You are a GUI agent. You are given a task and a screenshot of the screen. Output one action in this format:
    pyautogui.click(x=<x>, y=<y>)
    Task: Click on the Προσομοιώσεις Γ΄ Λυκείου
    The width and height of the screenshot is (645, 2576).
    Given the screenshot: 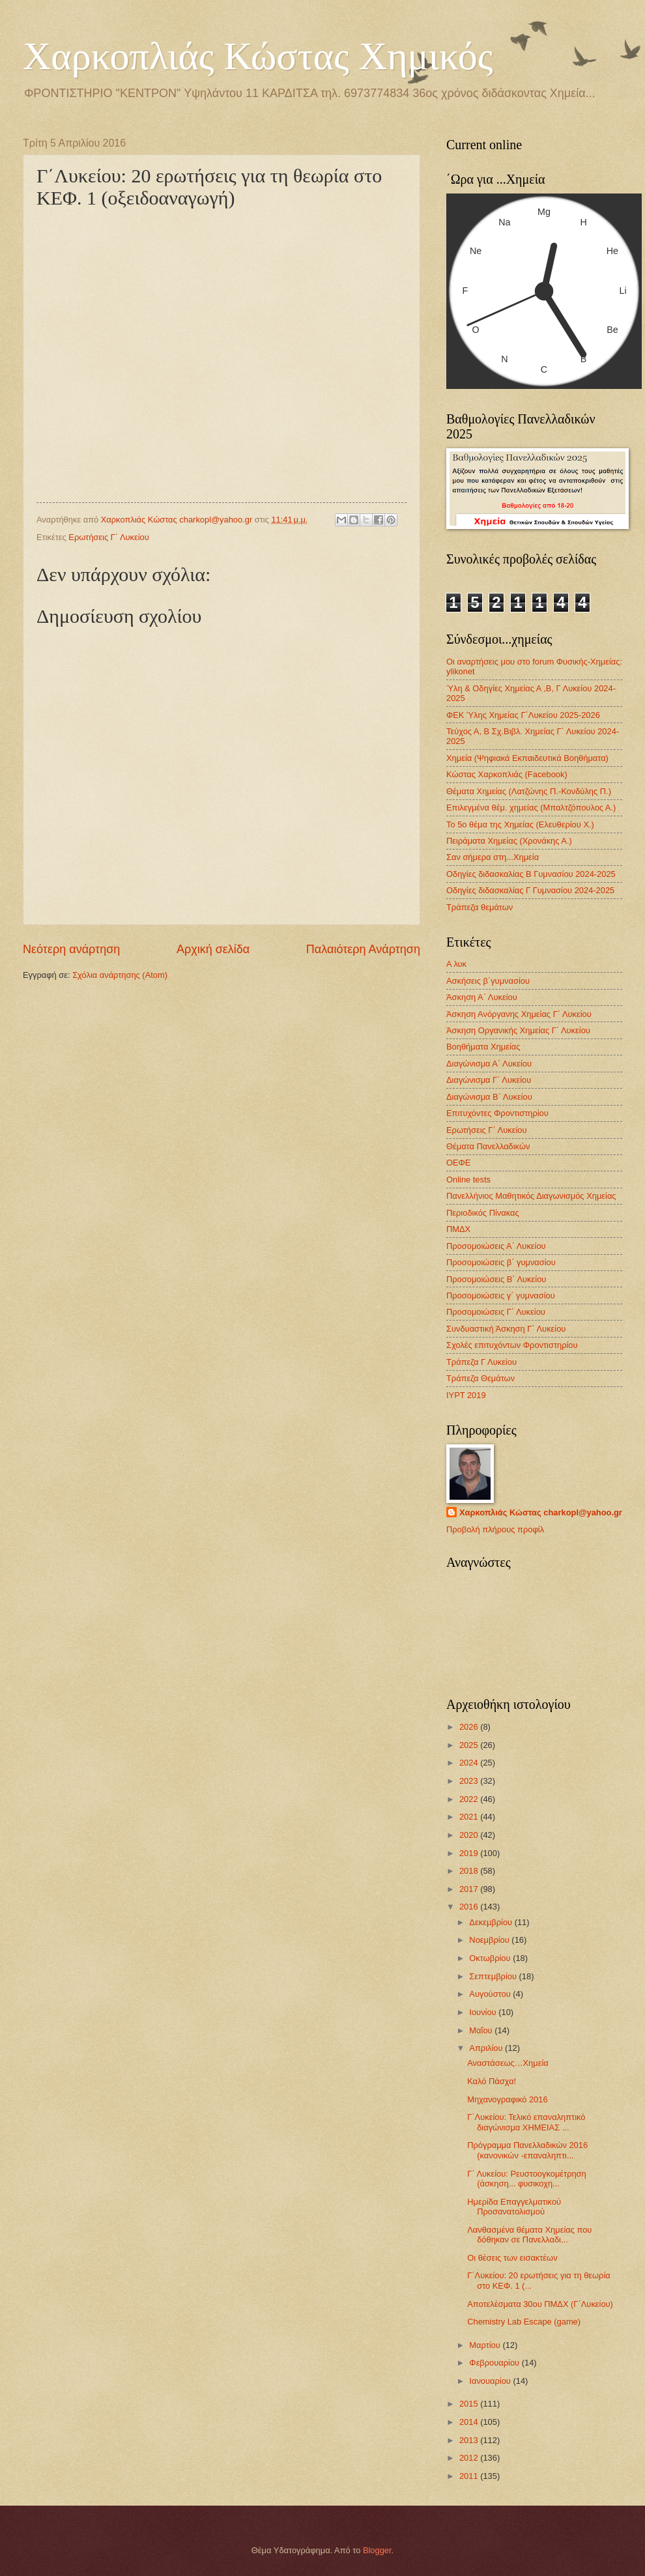 What is the action you would take?
    pyautogui.click(x=495, y=1312)
    